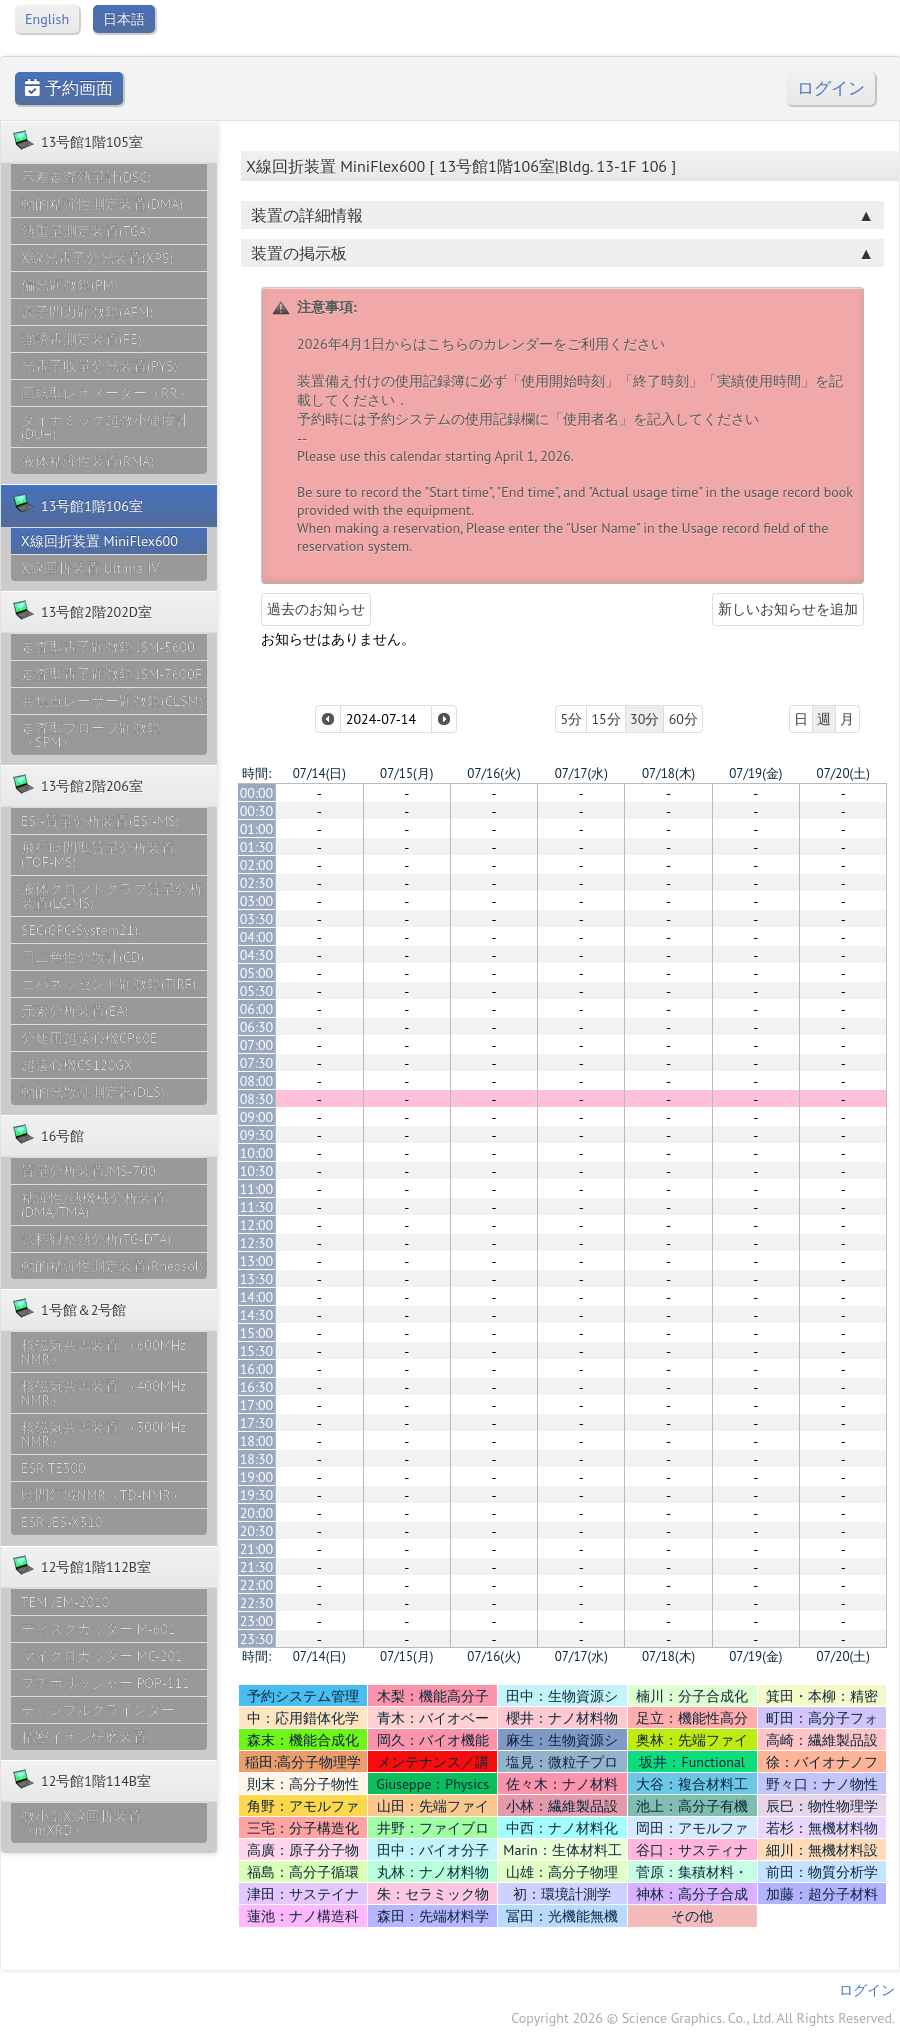 The height and width of the screenshot is (2032, 900). I want to click on 14:00, so click(257, 1297).